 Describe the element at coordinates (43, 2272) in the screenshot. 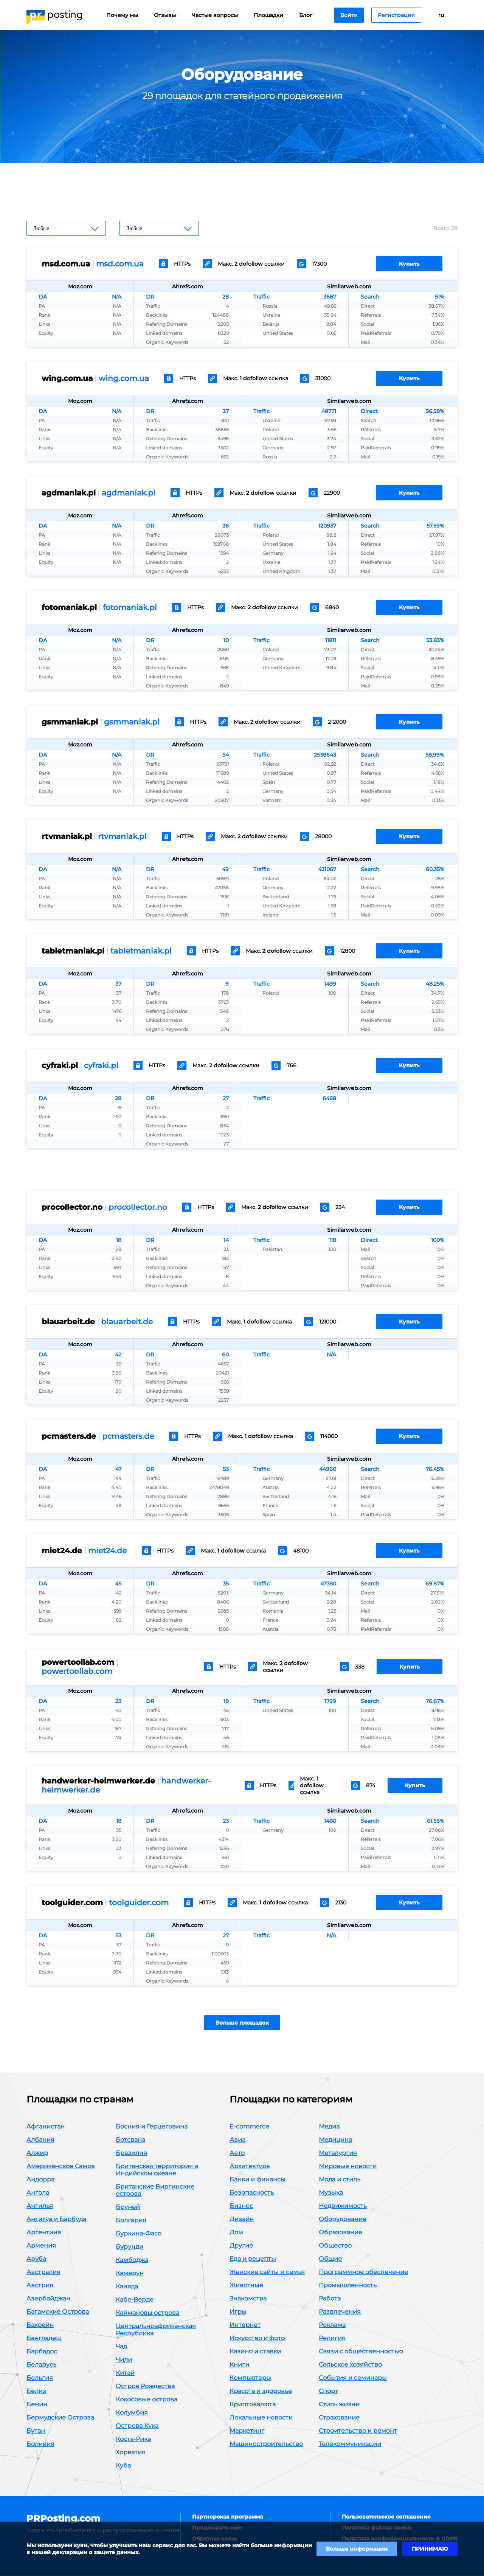

I see `Австралия` at that location.